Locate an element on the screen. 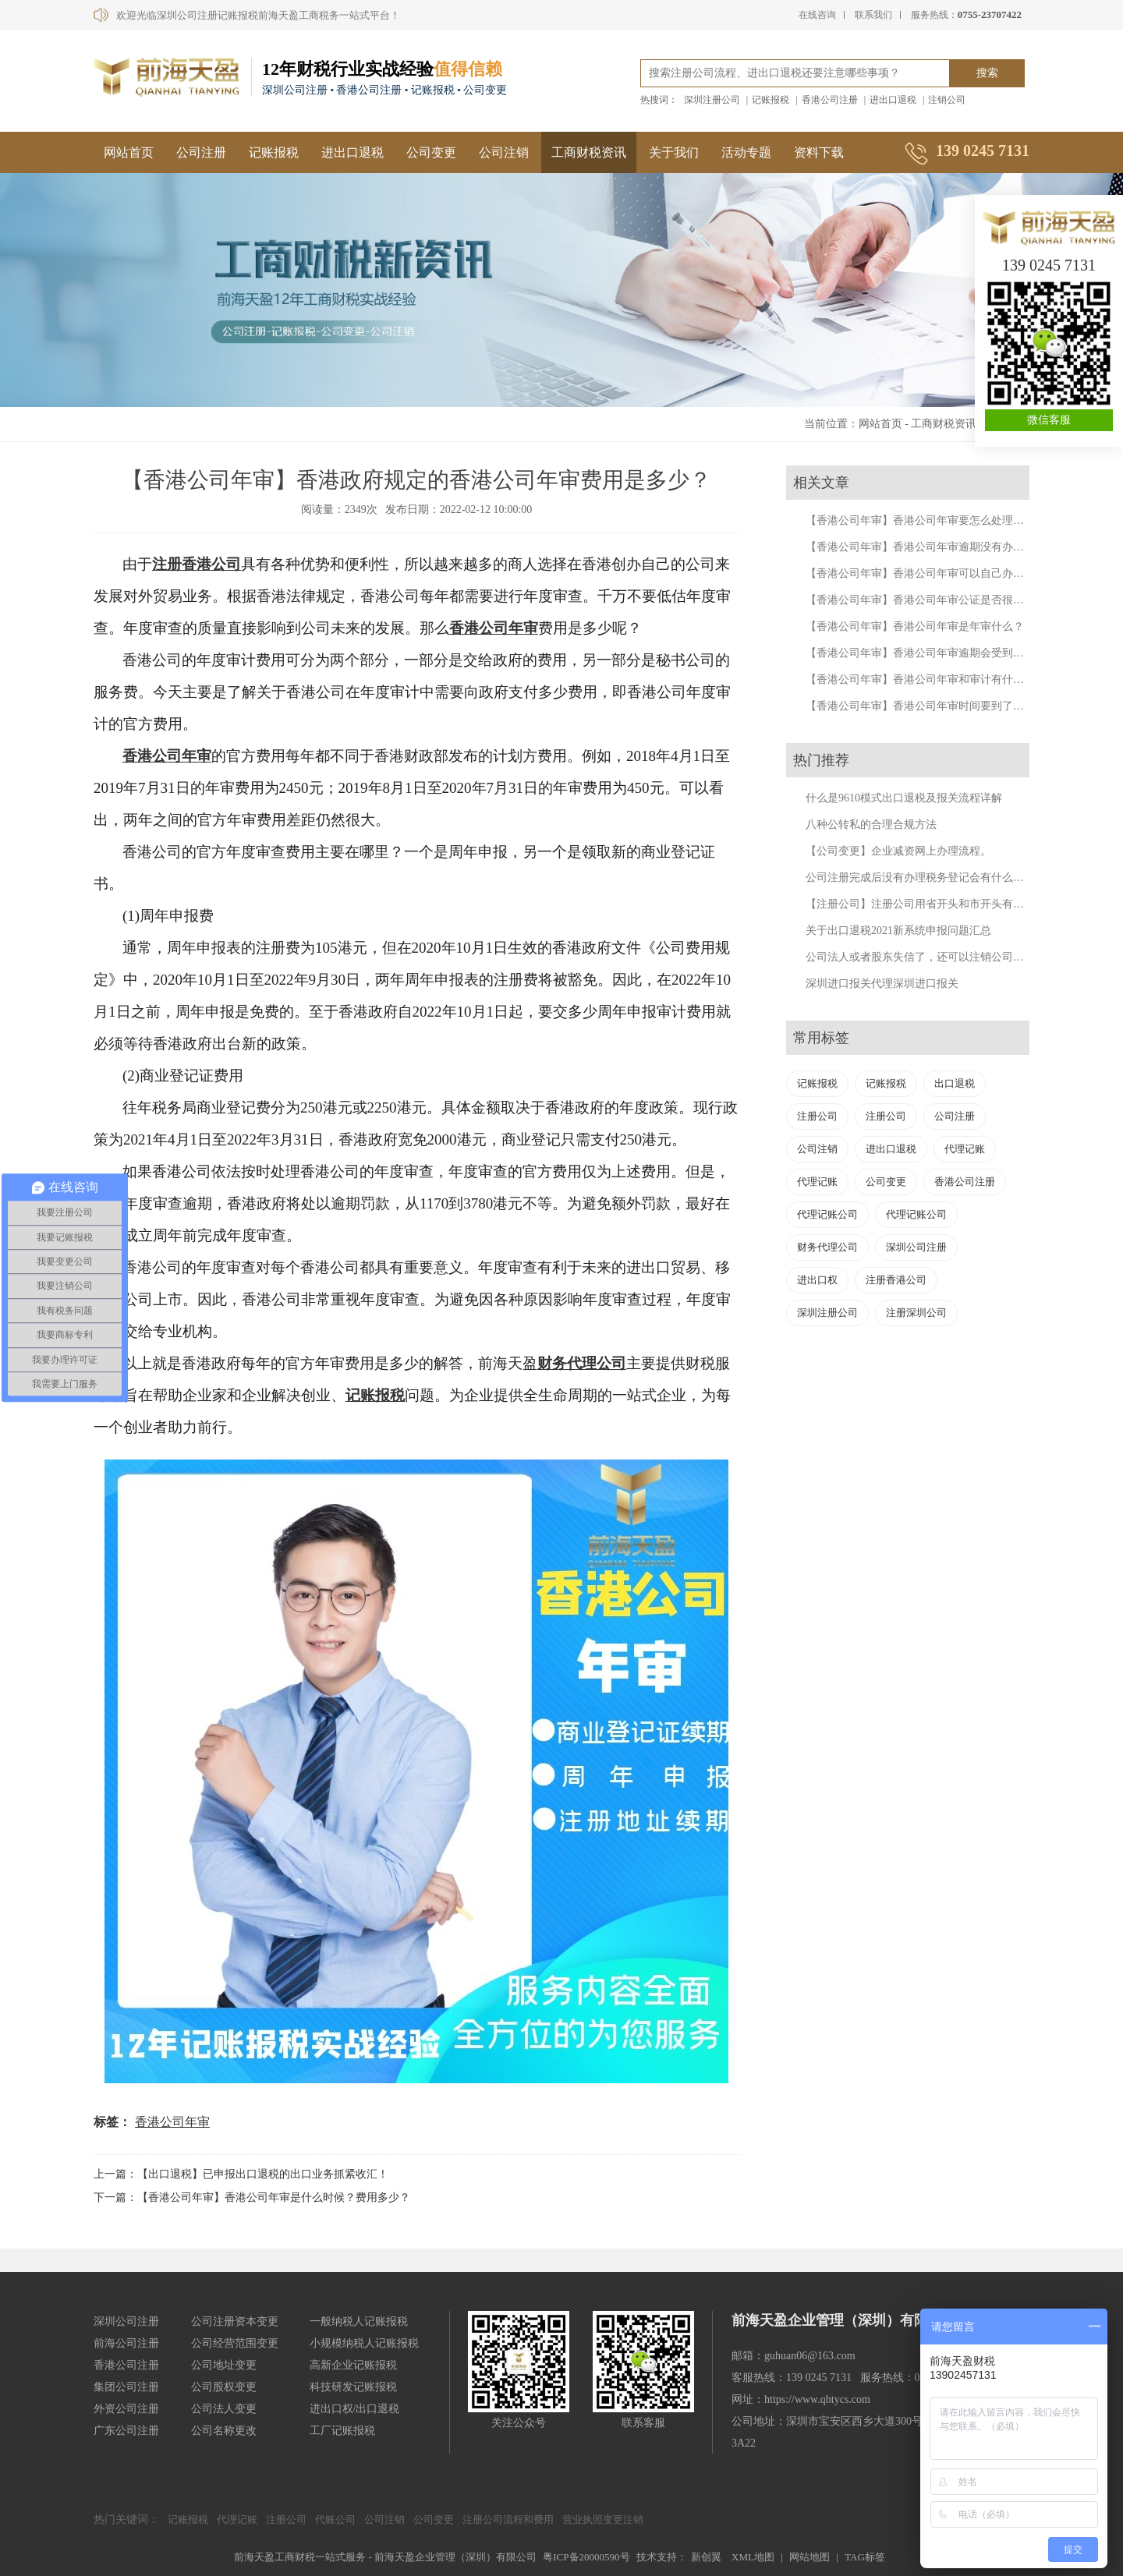 The height and width of the screenshot is (2576, 1123). 活动专题 is located at coordinates (746, 152).